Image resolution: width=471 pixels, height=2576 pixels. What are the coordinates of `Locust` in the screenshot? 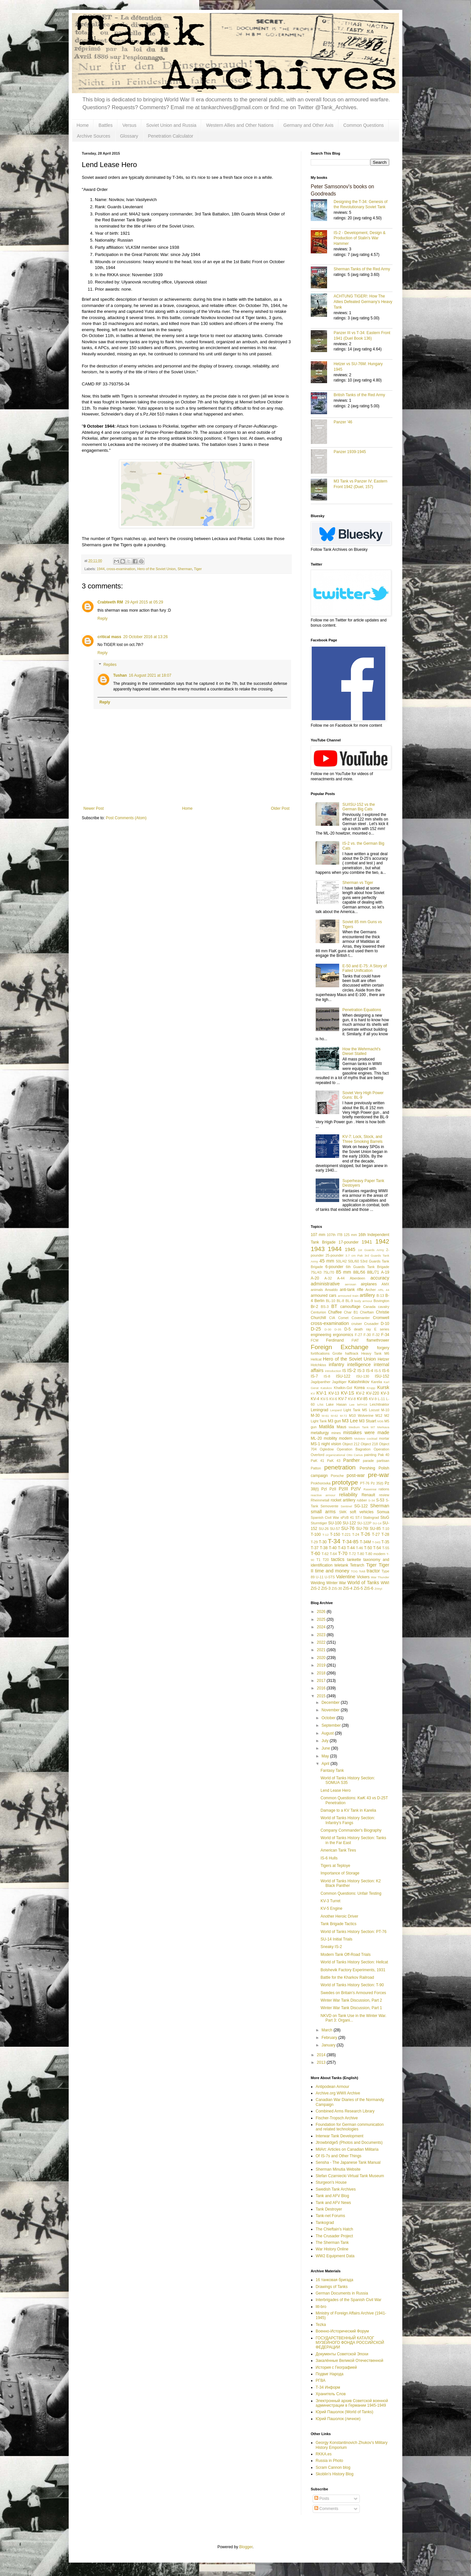 It's located at (374, 1410).